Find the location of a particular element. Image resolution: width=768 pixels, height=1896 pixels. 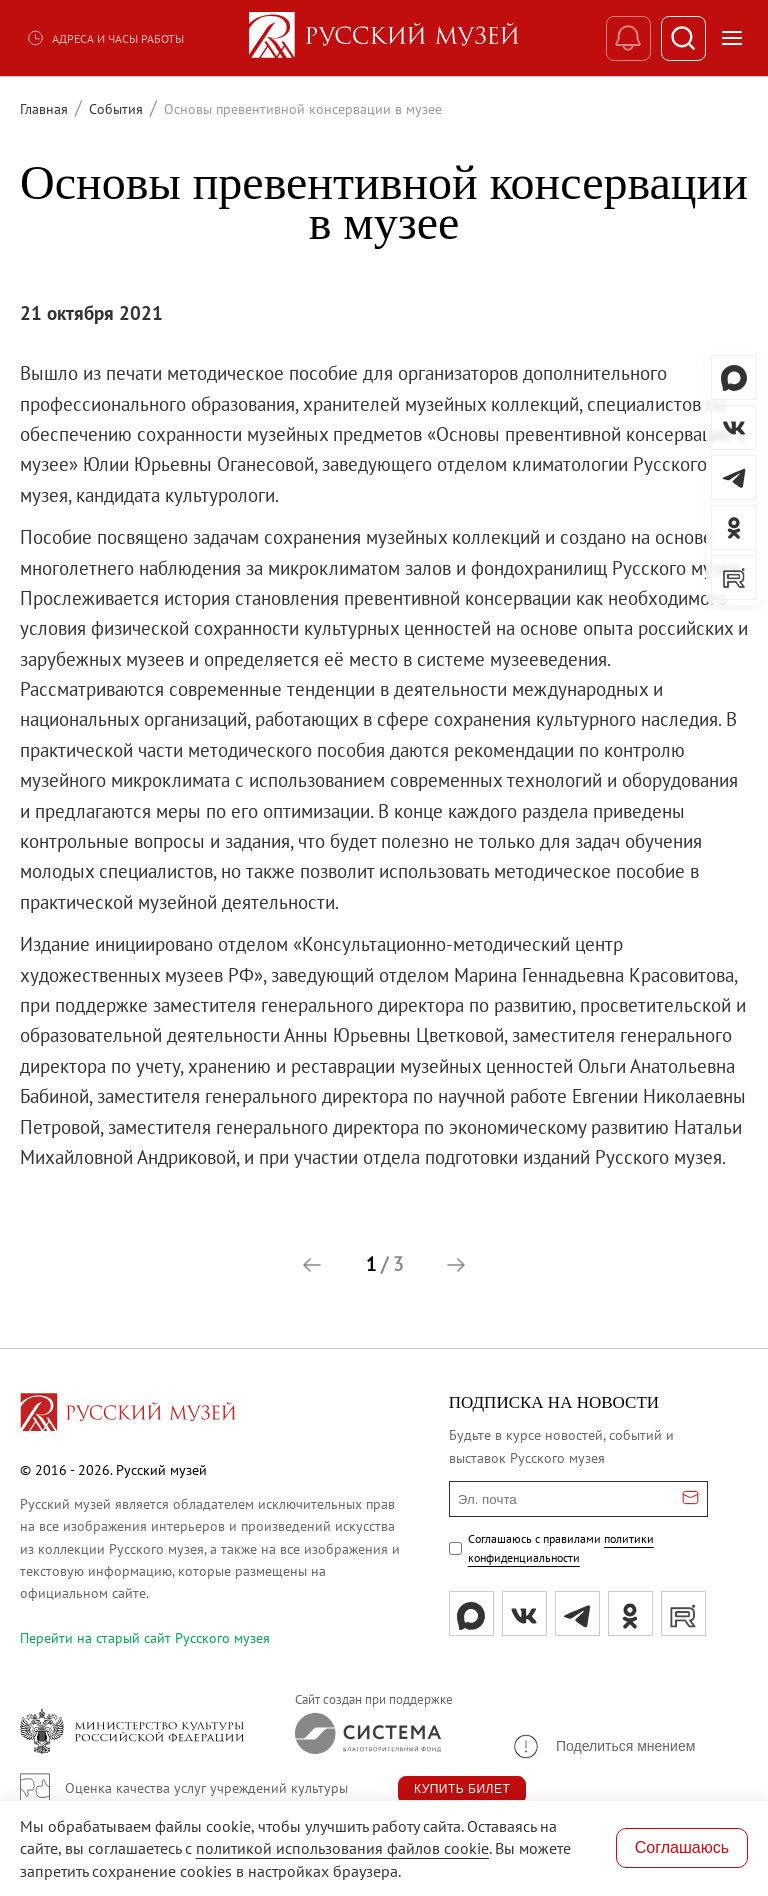

[button] is located at coordinates (312, 1265).